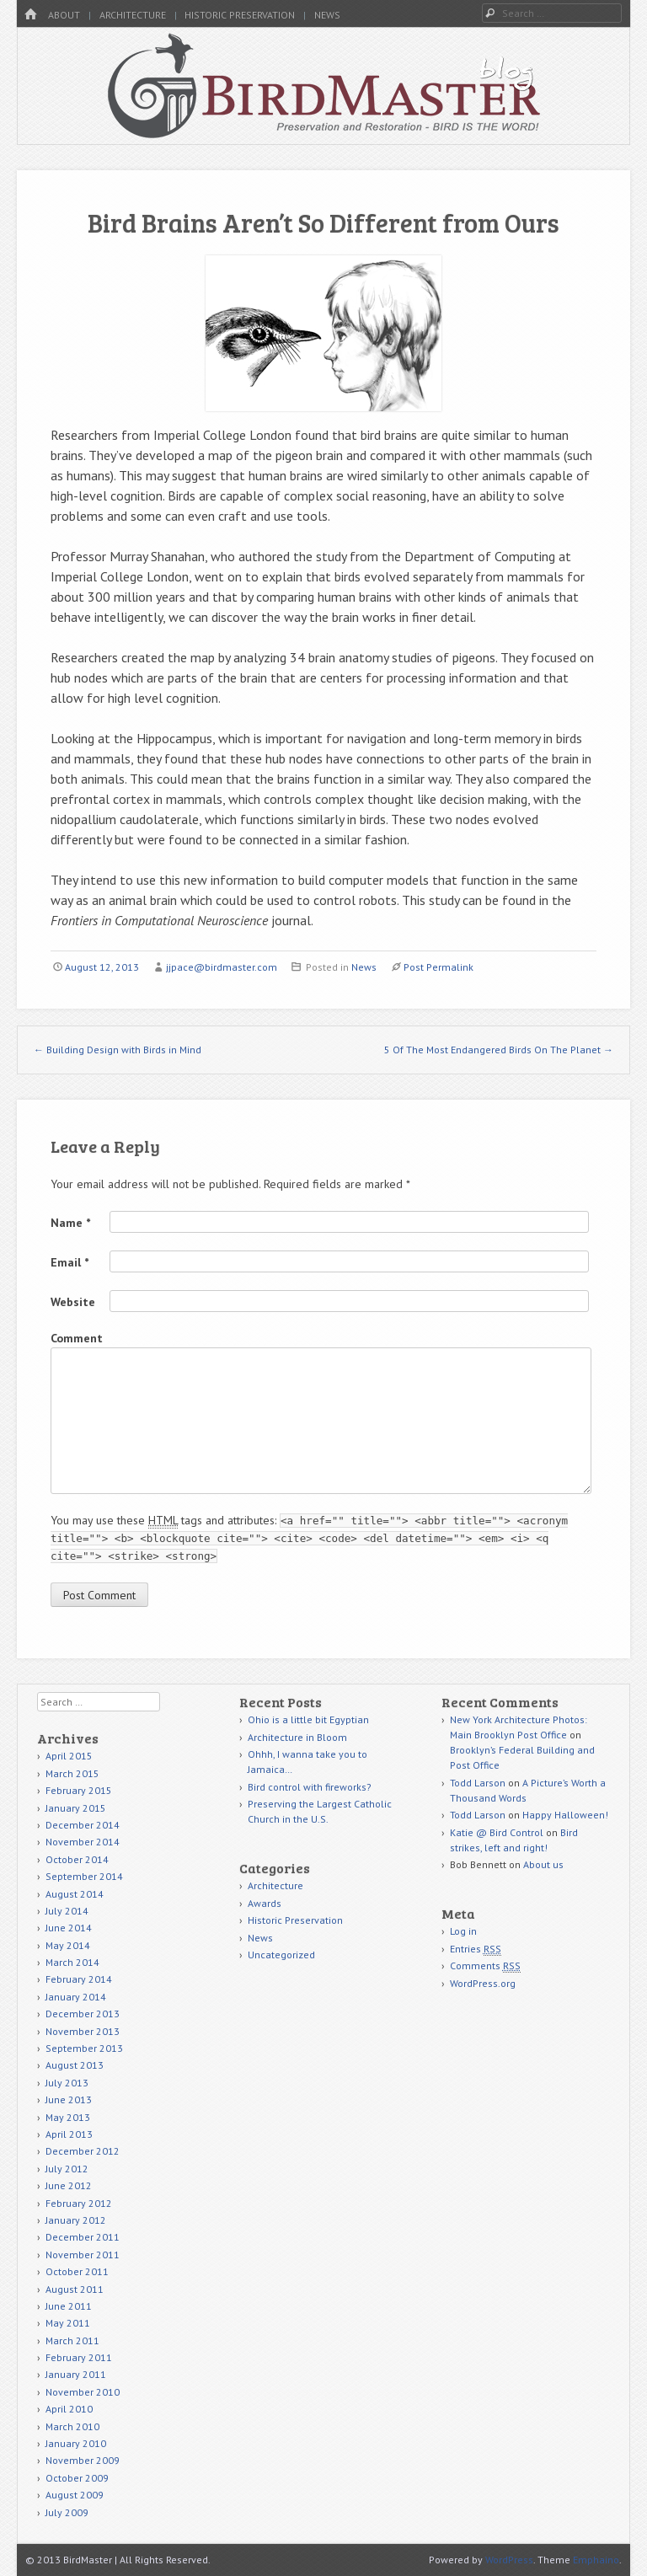  What do you see at coordinates (77, 1859) in the screenshot?
I see `October 2014` at bounding box center [77, 1859].